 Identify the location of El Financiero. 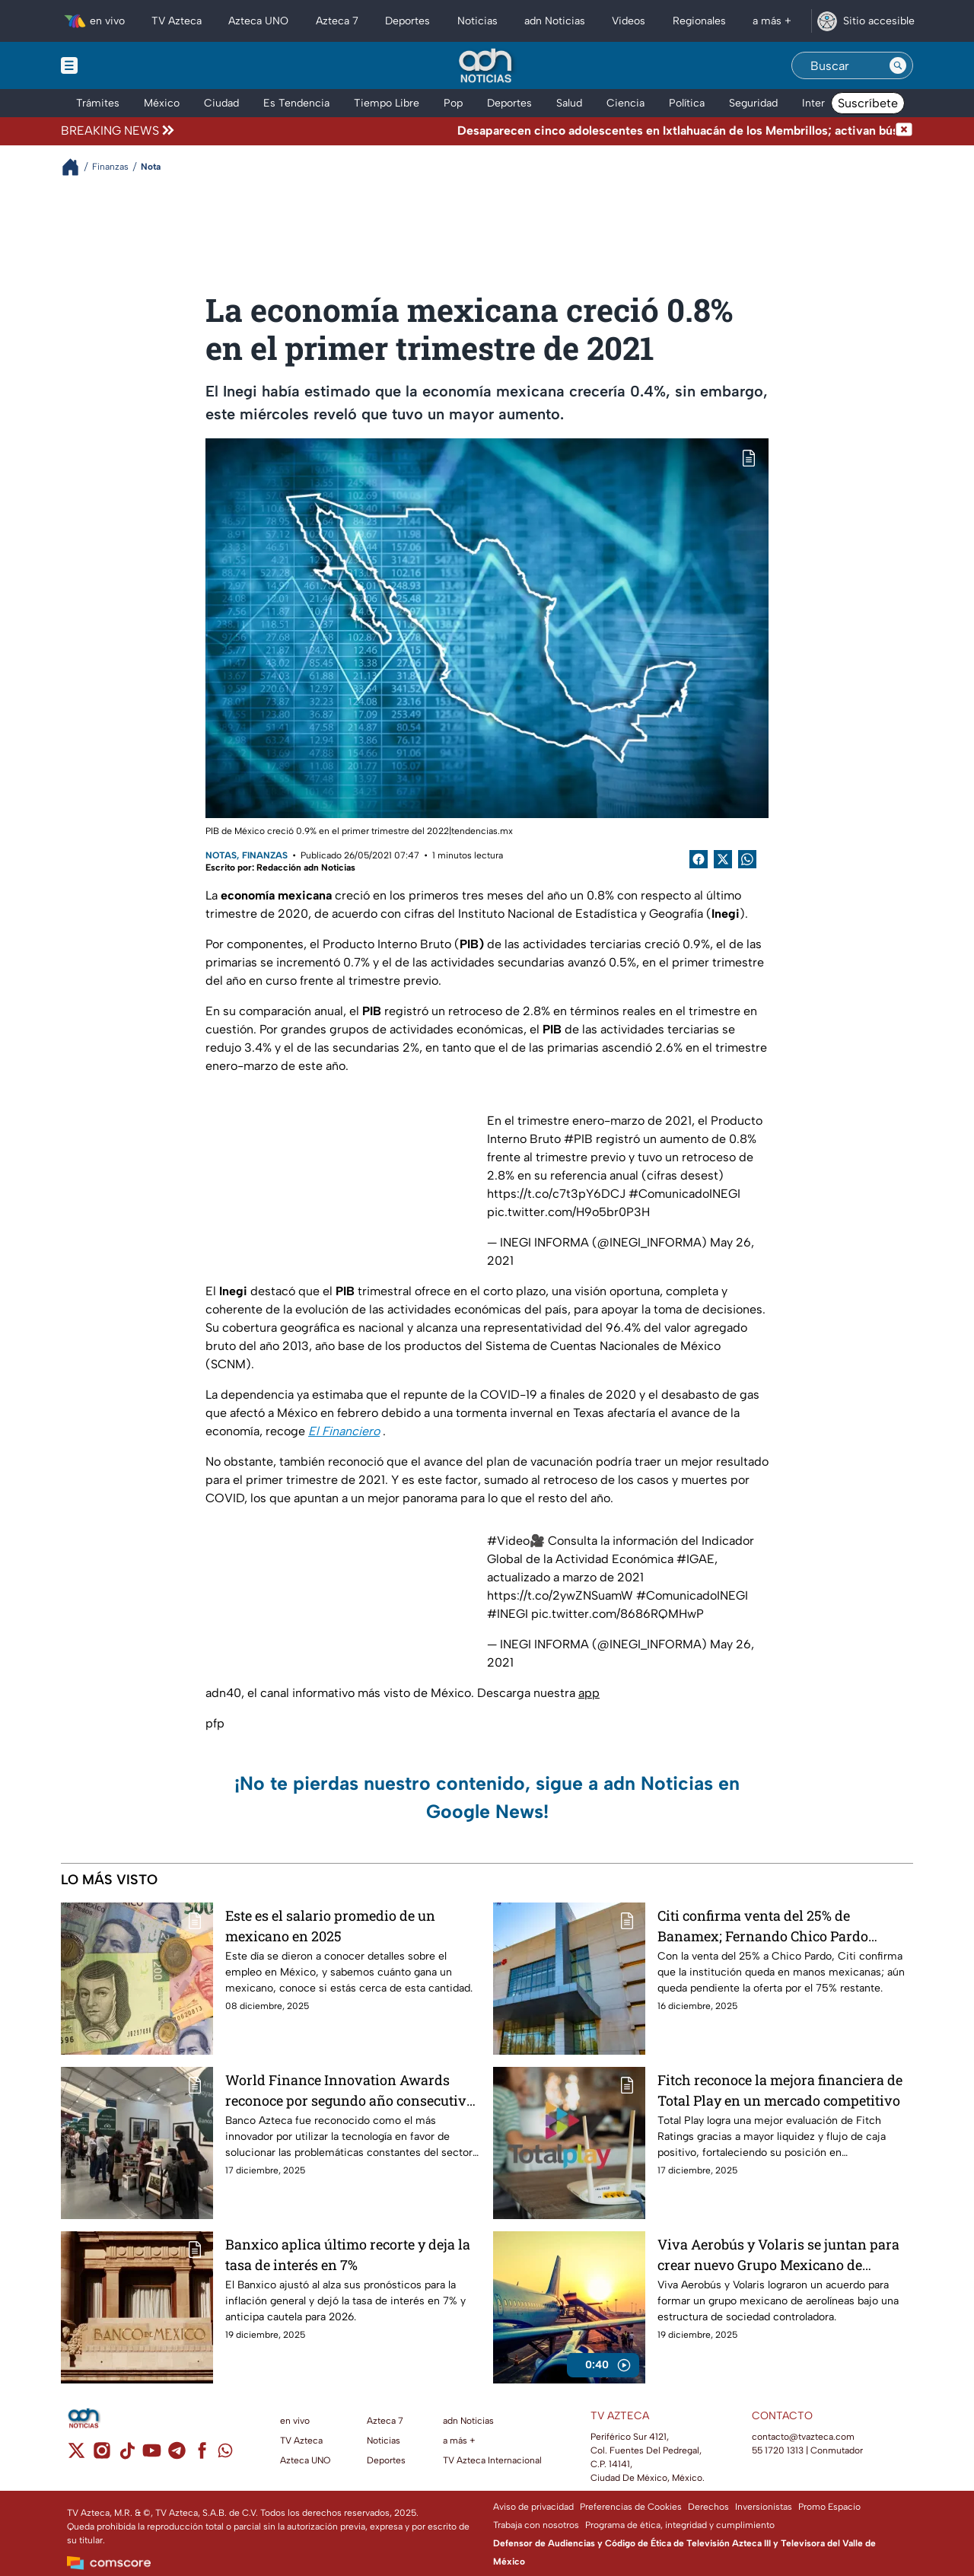
(344, 1431).